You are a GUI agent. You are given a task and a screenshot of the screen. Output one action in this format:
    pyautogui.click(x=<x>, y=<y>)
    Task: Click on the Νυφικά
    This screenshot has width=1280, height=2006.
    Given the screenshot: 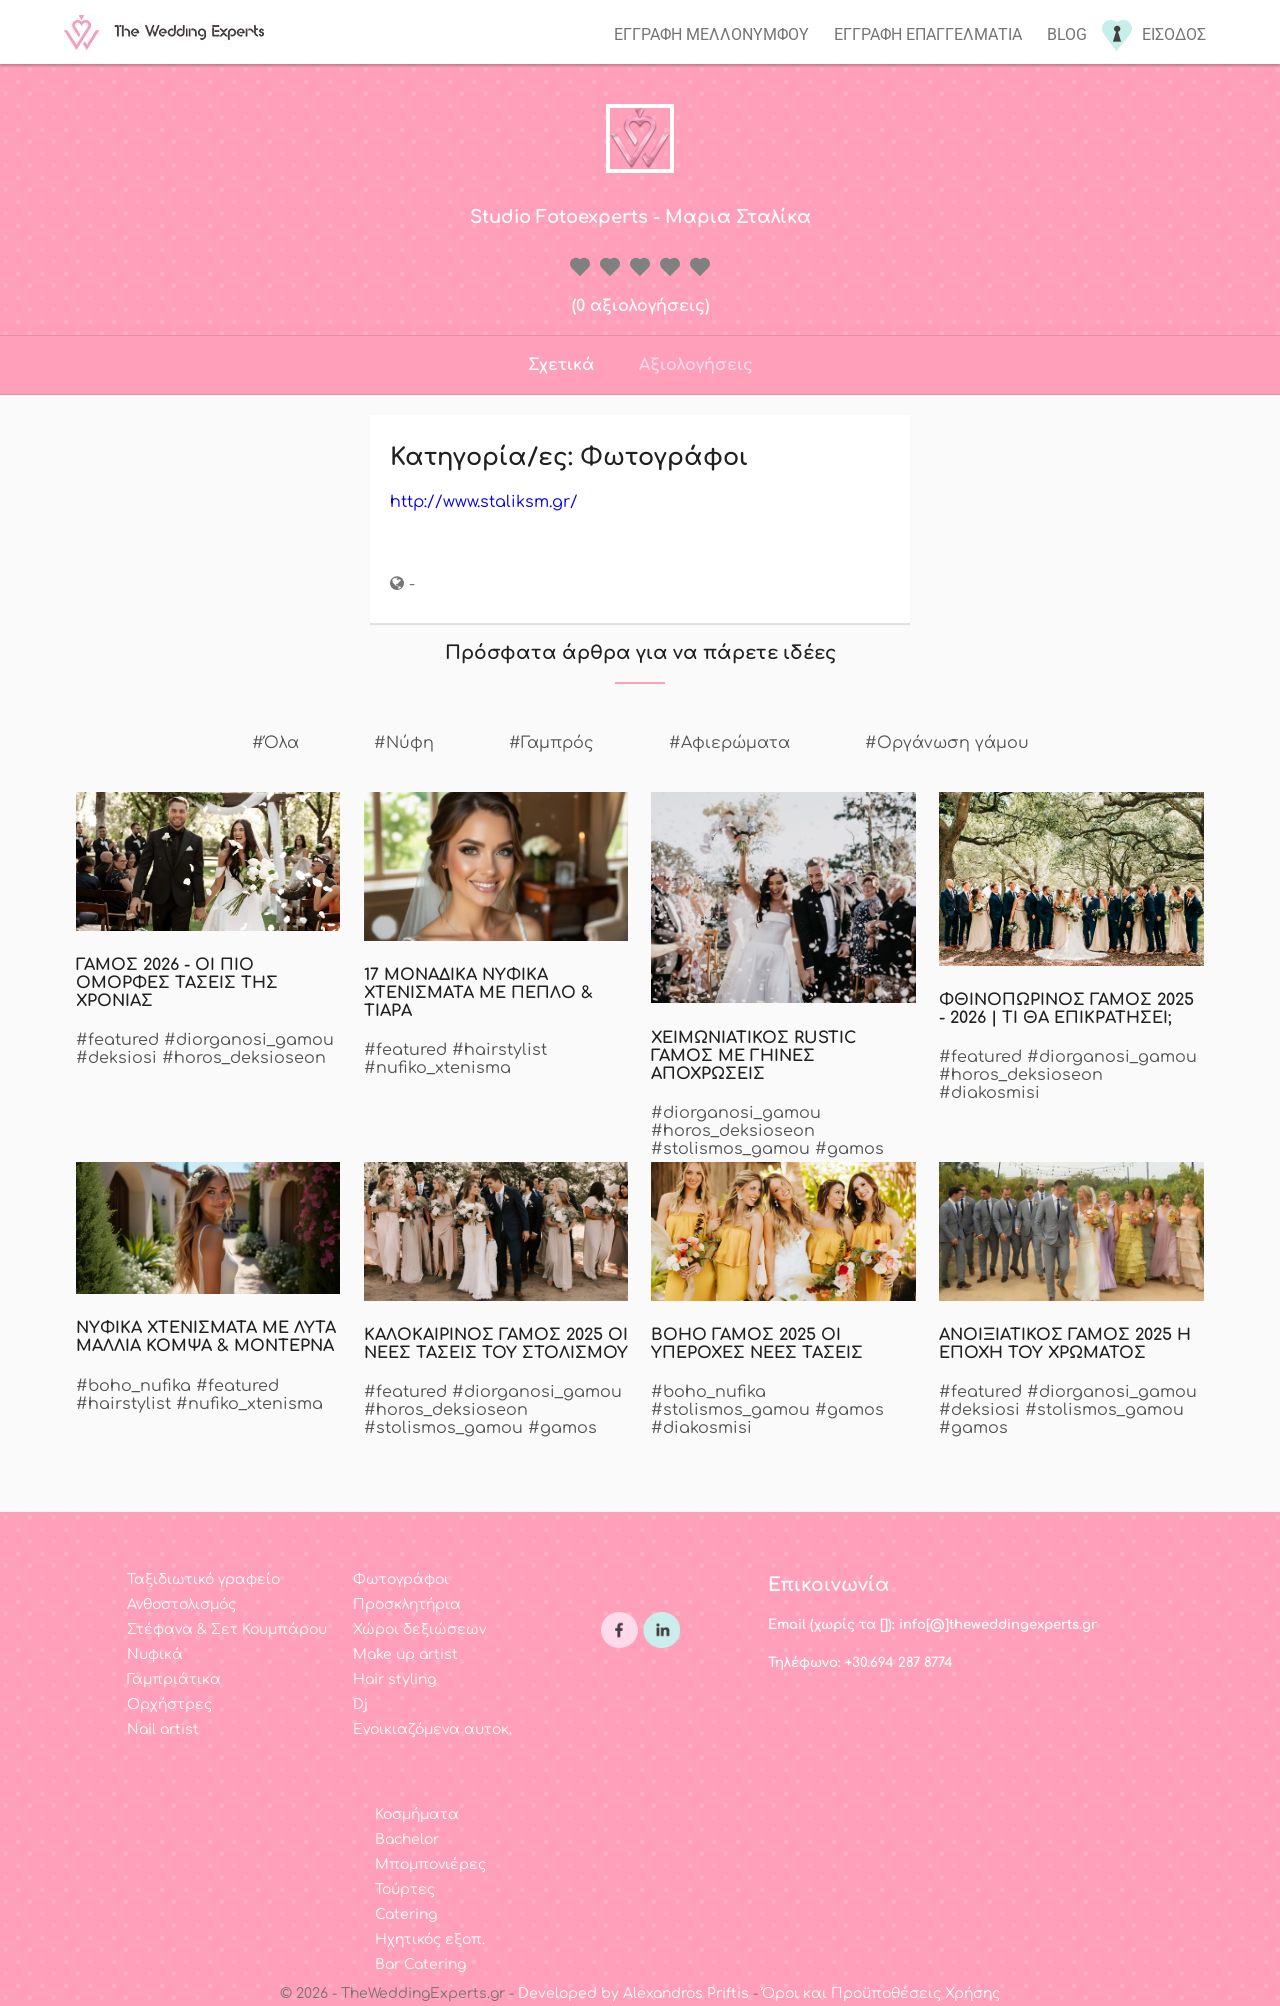 What is the action you would take?
    pyautogui.click(x=155, y=1654)
    